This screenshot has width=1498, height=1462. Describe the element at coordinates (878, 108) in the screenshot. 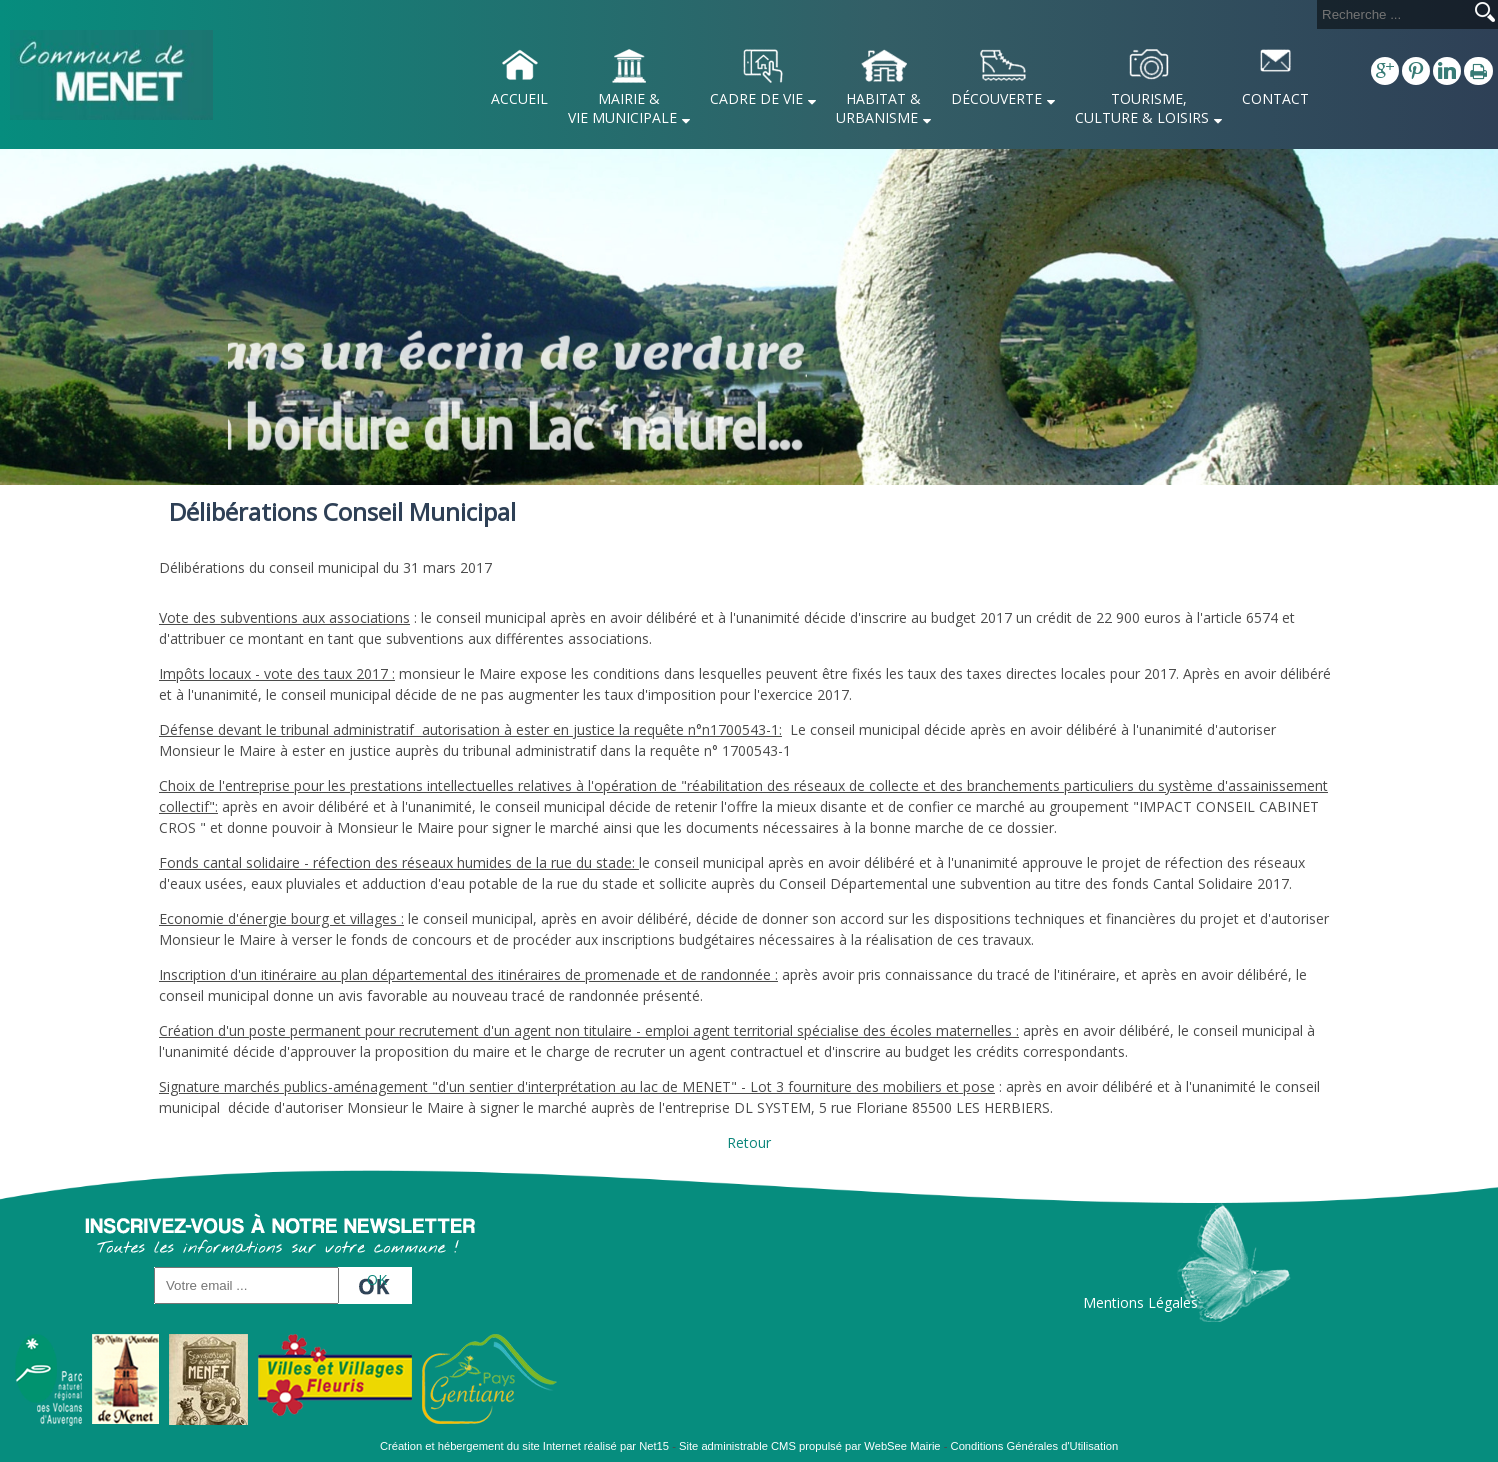

I see `HABITAT & URBANISME` at that location.